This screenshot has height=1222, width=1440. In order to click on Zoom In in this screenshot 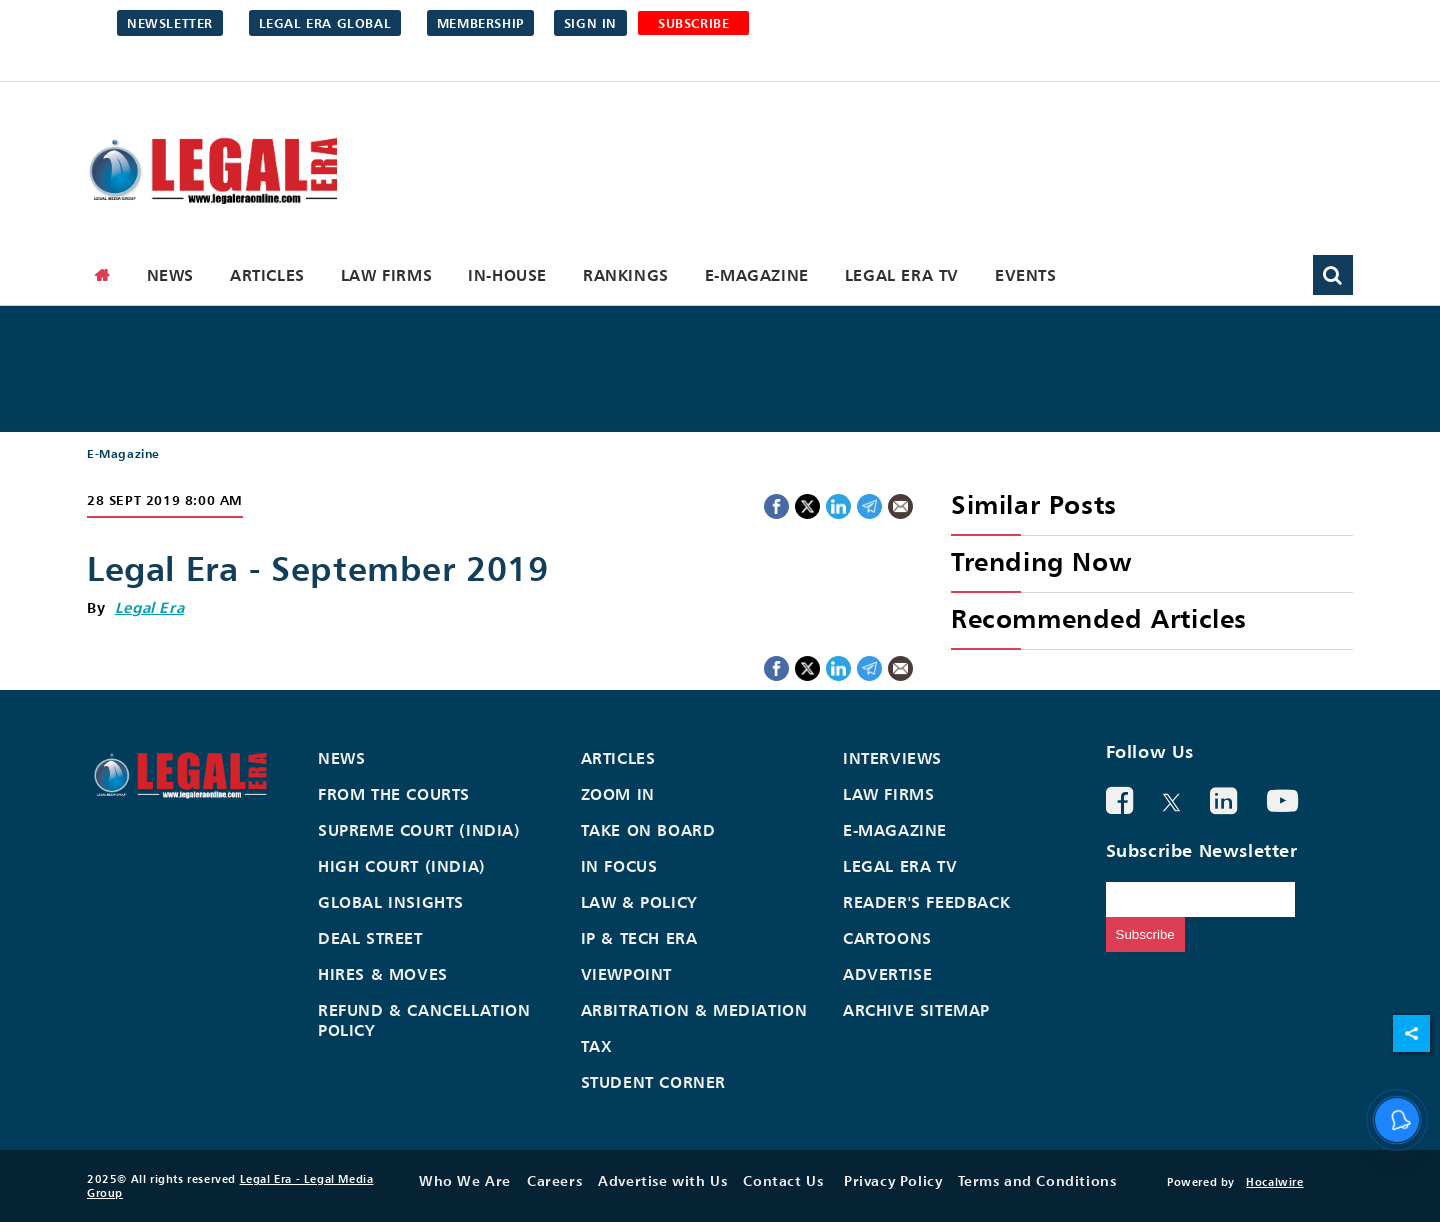, I will do `click(618, 794)`.